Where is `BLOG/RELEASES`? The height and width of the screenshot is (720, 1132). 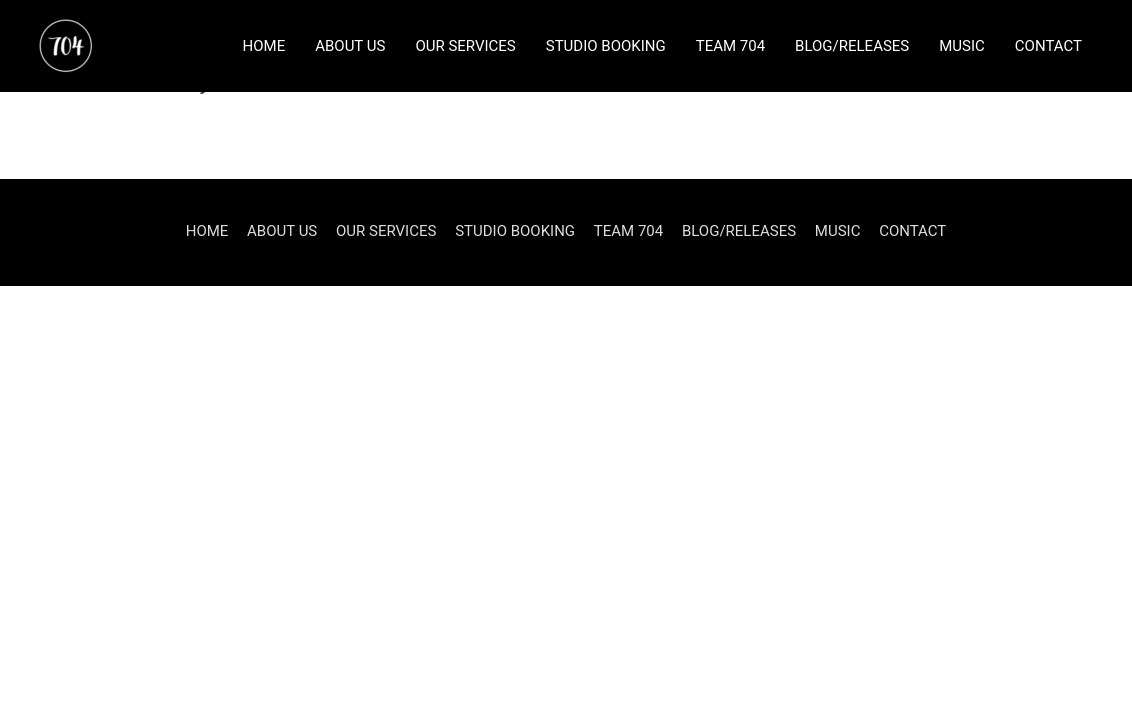 BLOG/RELEASES is located at coordinates (852, 46).